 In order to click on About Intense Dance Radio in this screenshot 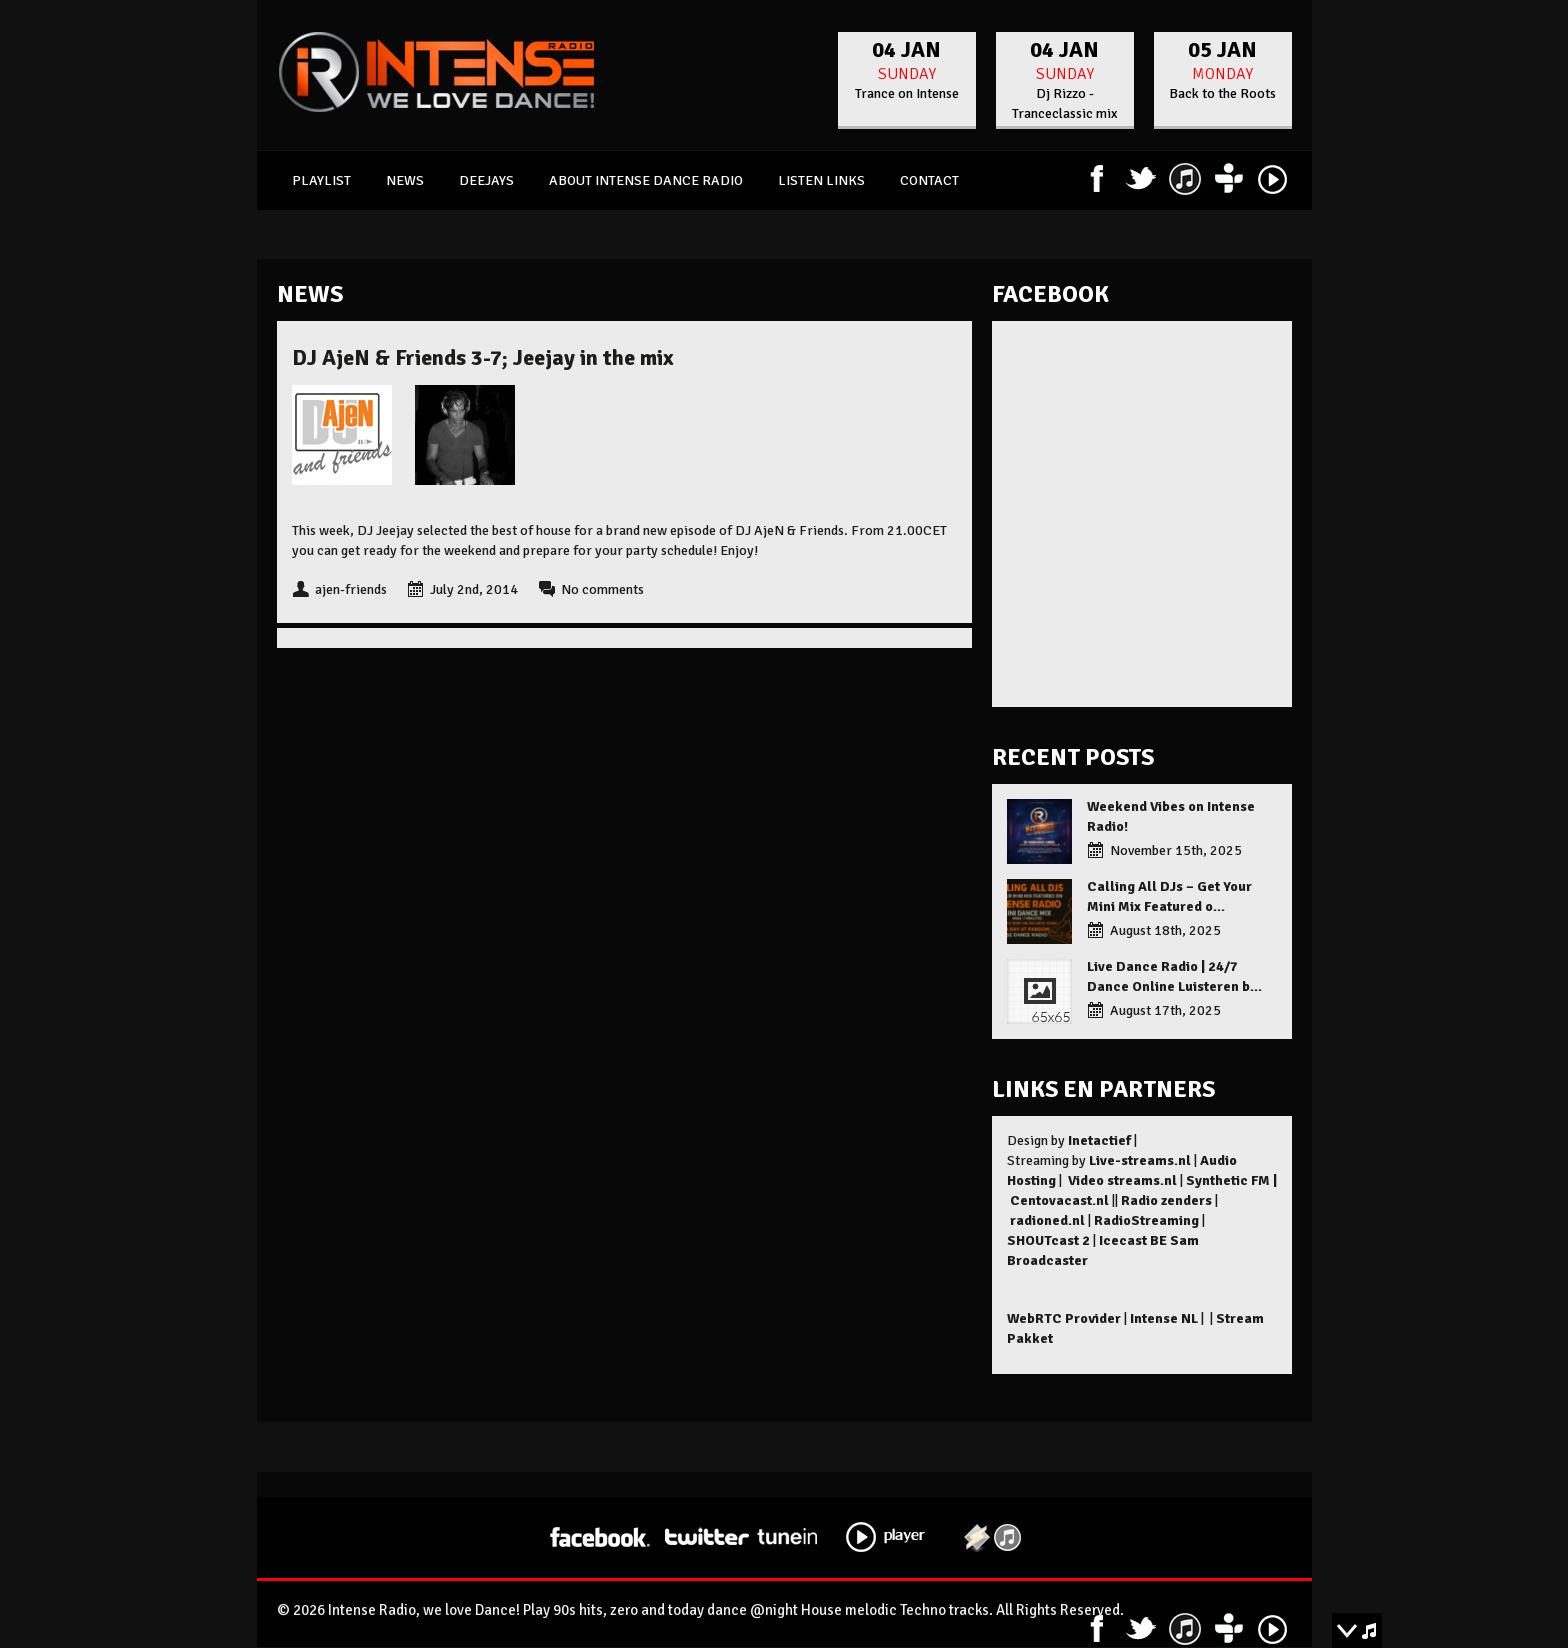, I will do `click(646, 180)`.